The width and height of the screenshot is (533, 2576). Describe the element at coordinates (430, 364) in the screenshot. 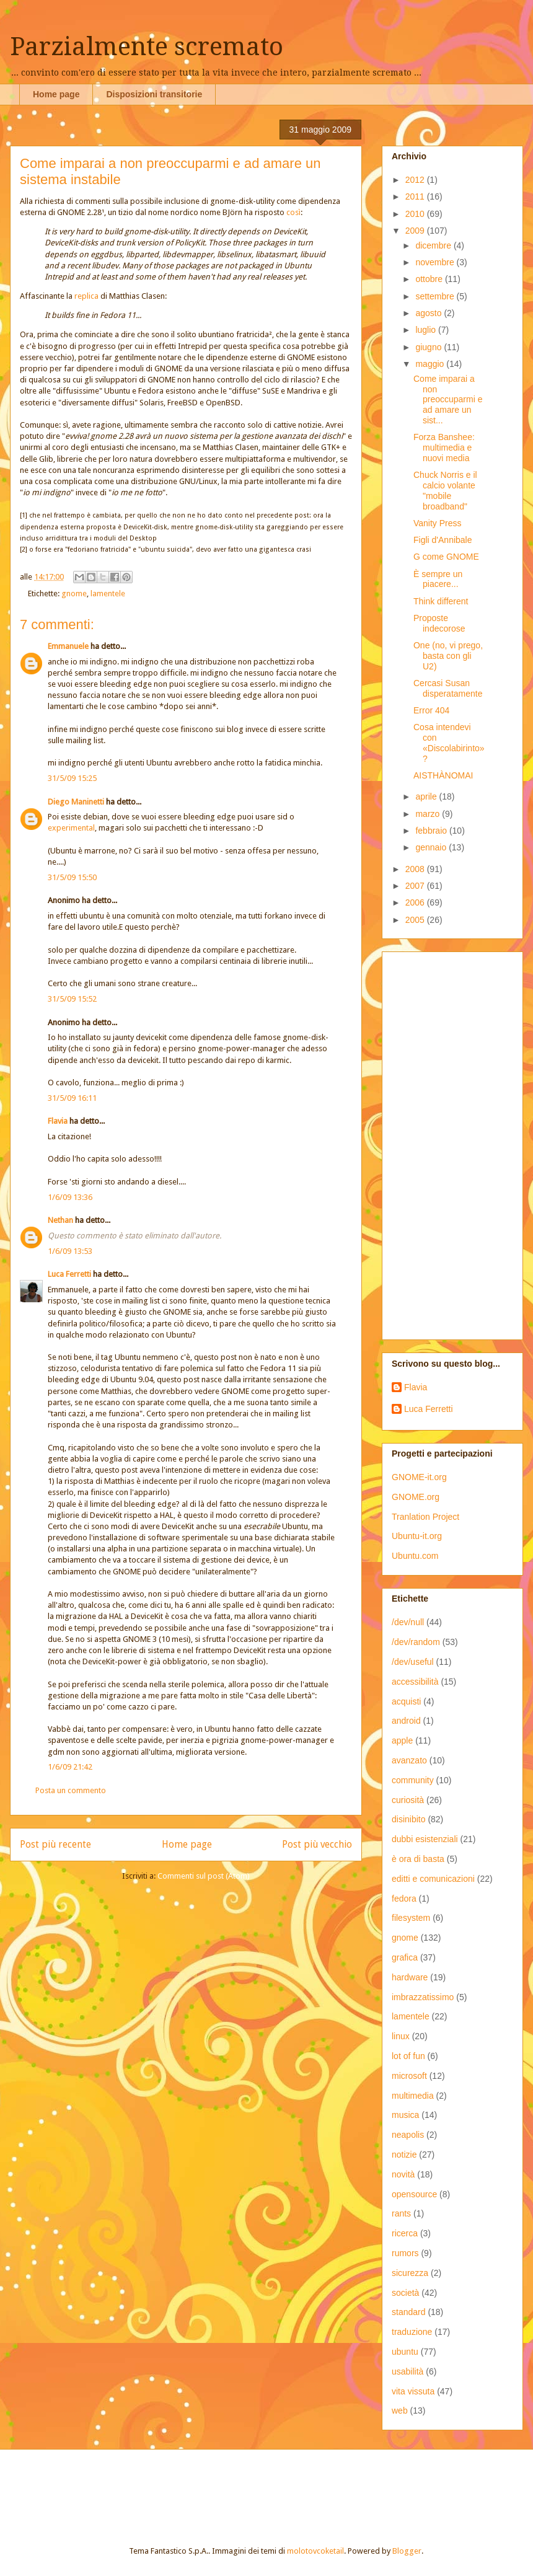

I see `maggio` at that location.